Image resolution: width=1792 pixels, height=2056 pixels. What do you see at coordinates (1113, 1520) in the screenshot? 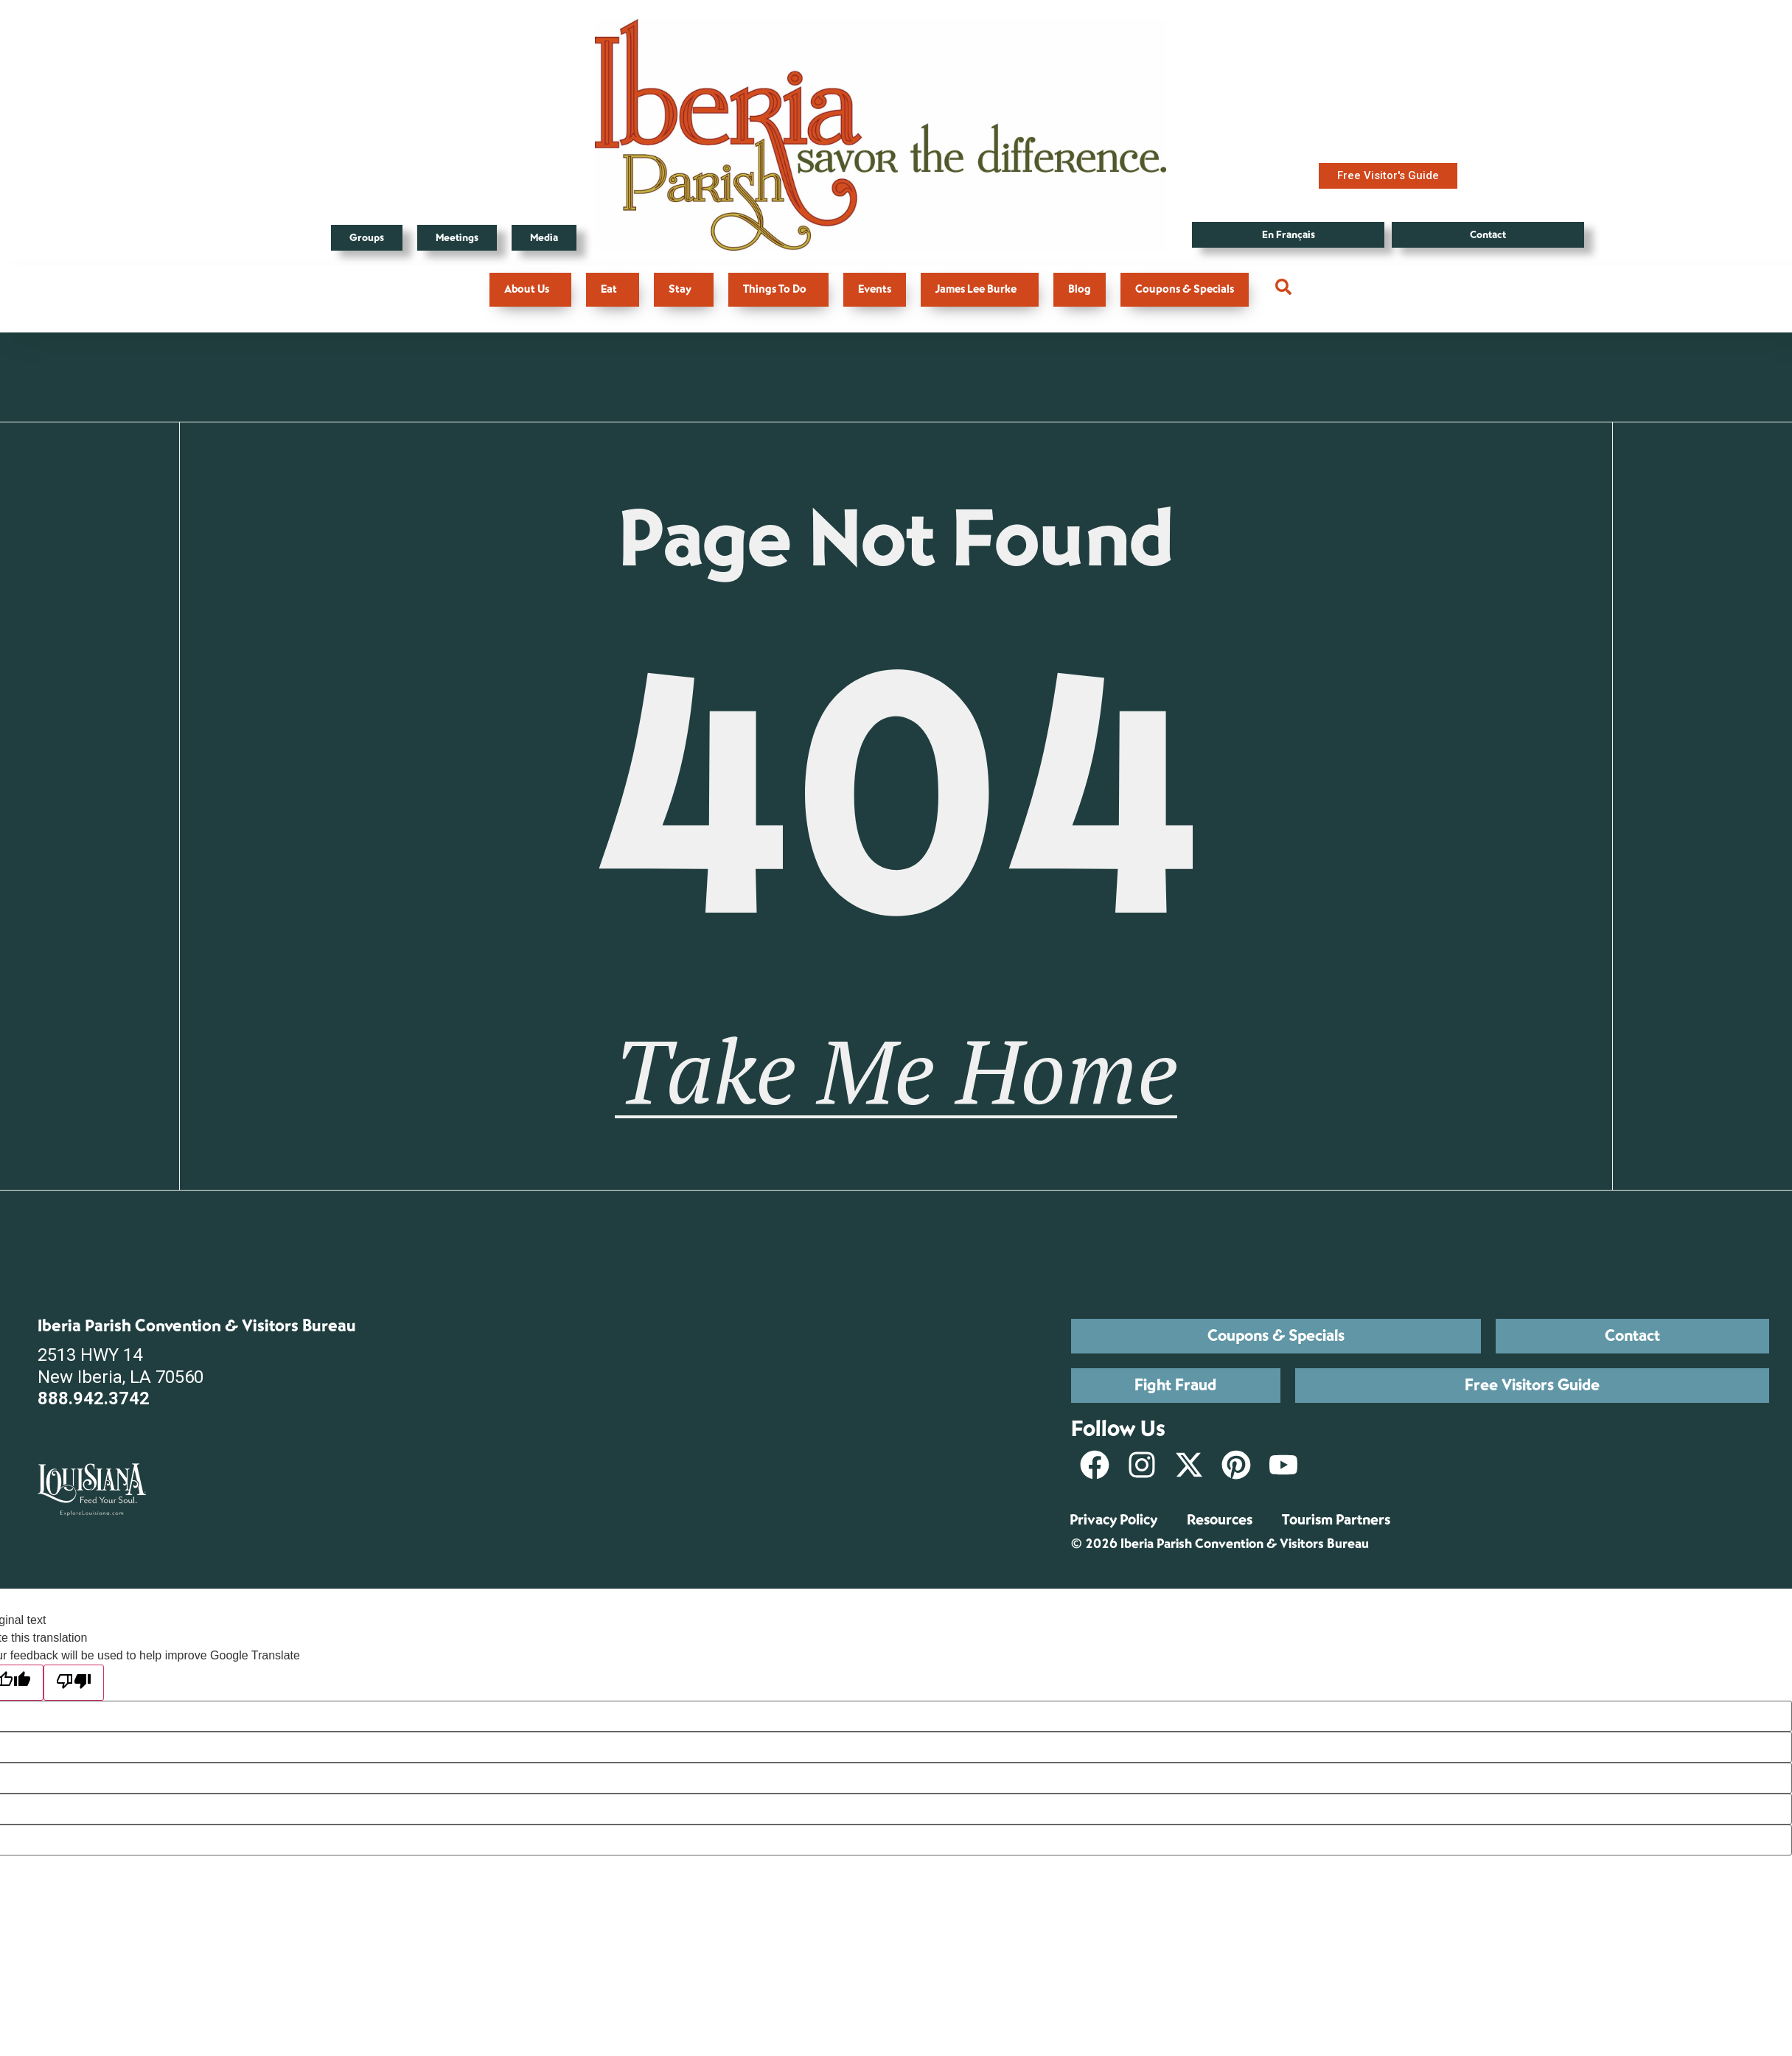
I see `Privacy Policy` at bounding box center [1113, 1520].